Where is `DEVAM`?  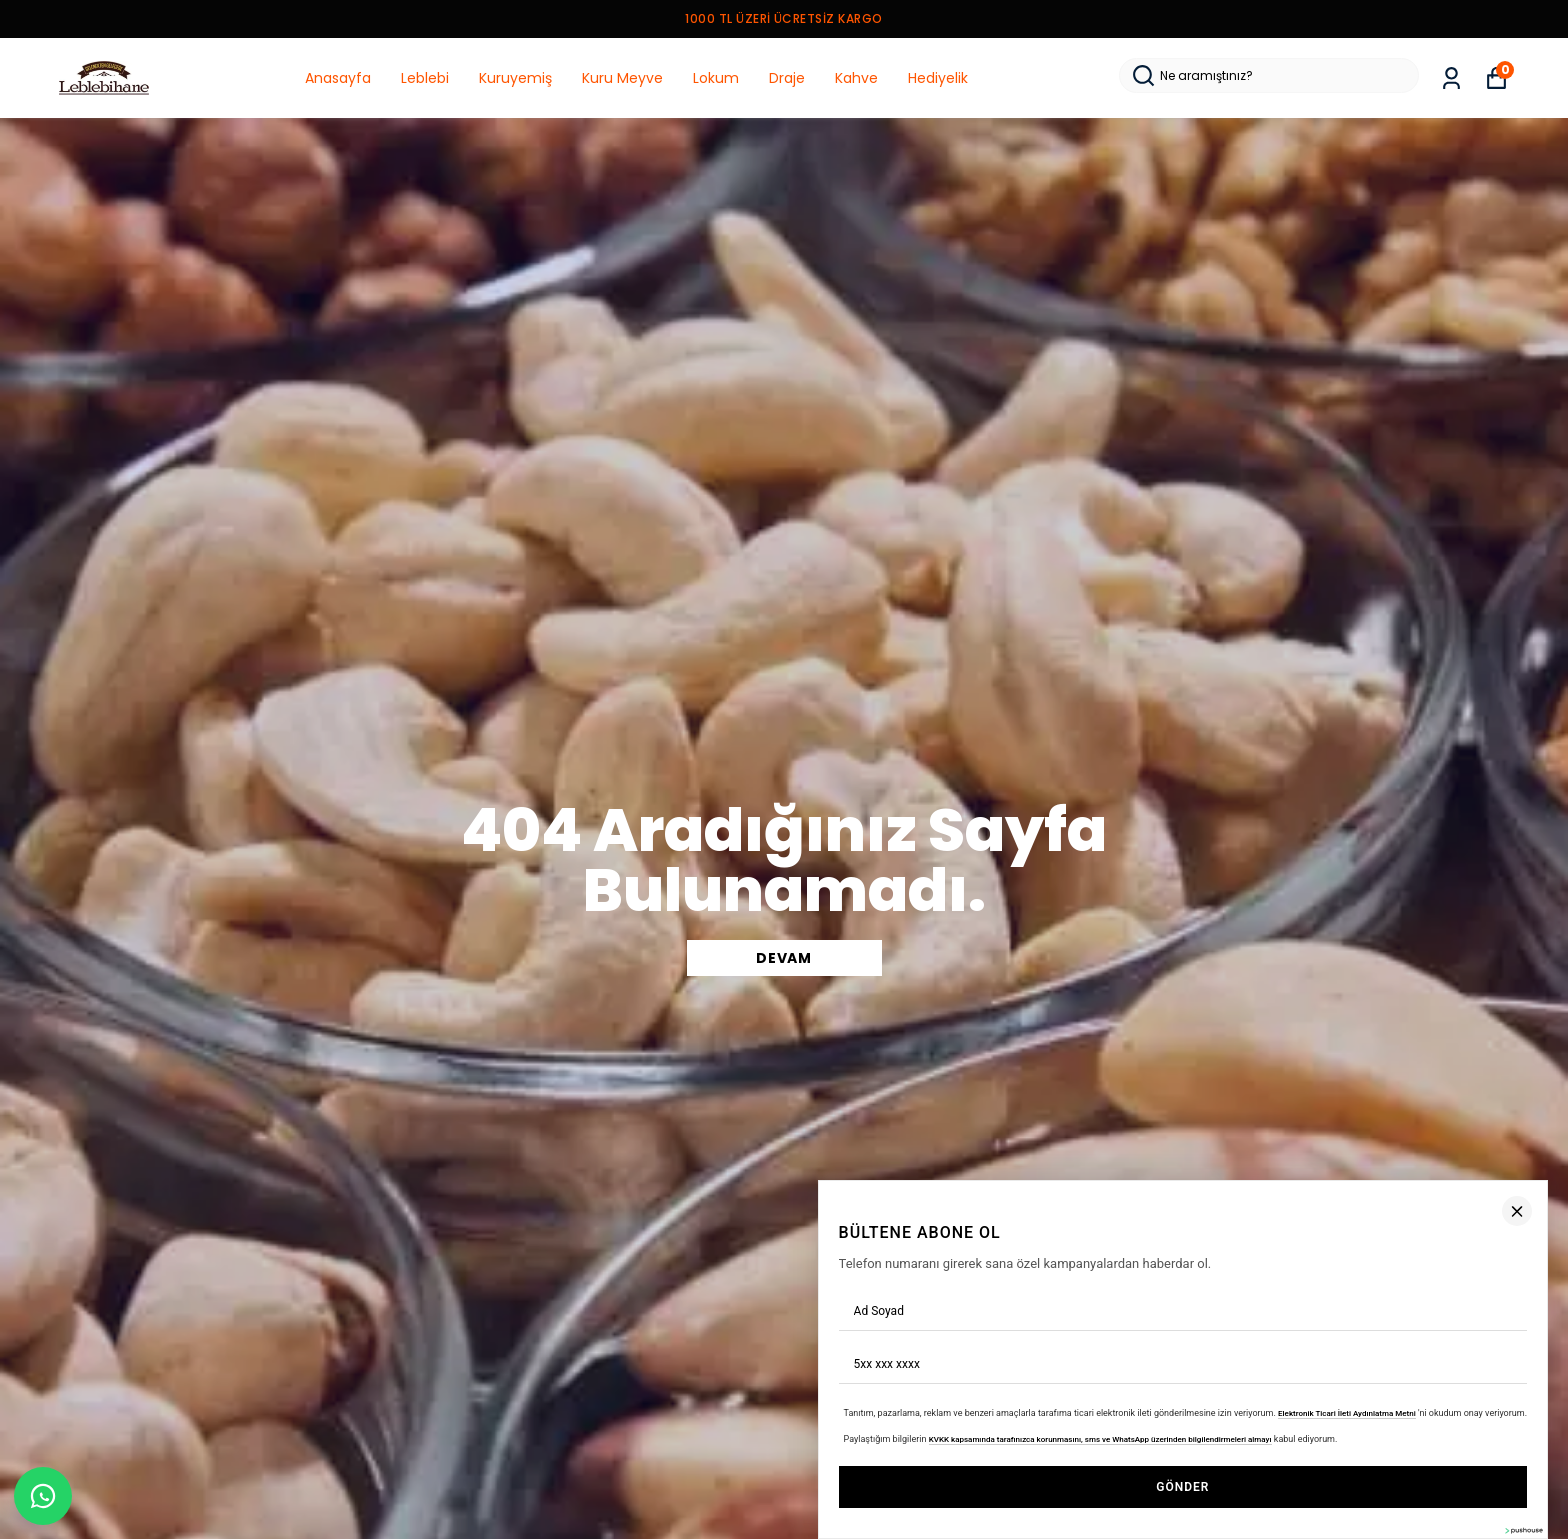
DEVAM is located at coordinates (784, 958).